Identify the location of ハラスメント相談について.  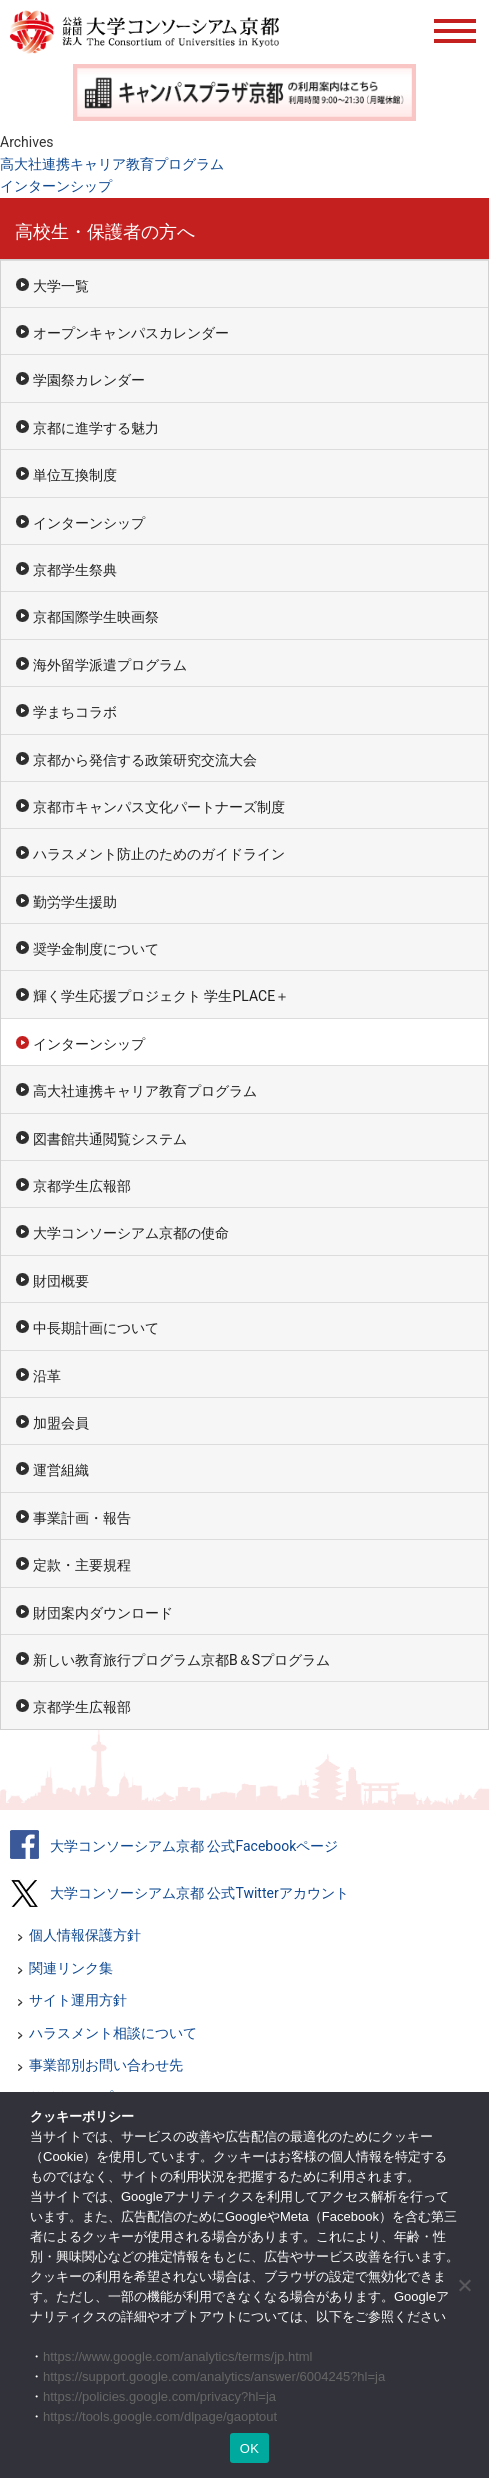
(113, 2033).